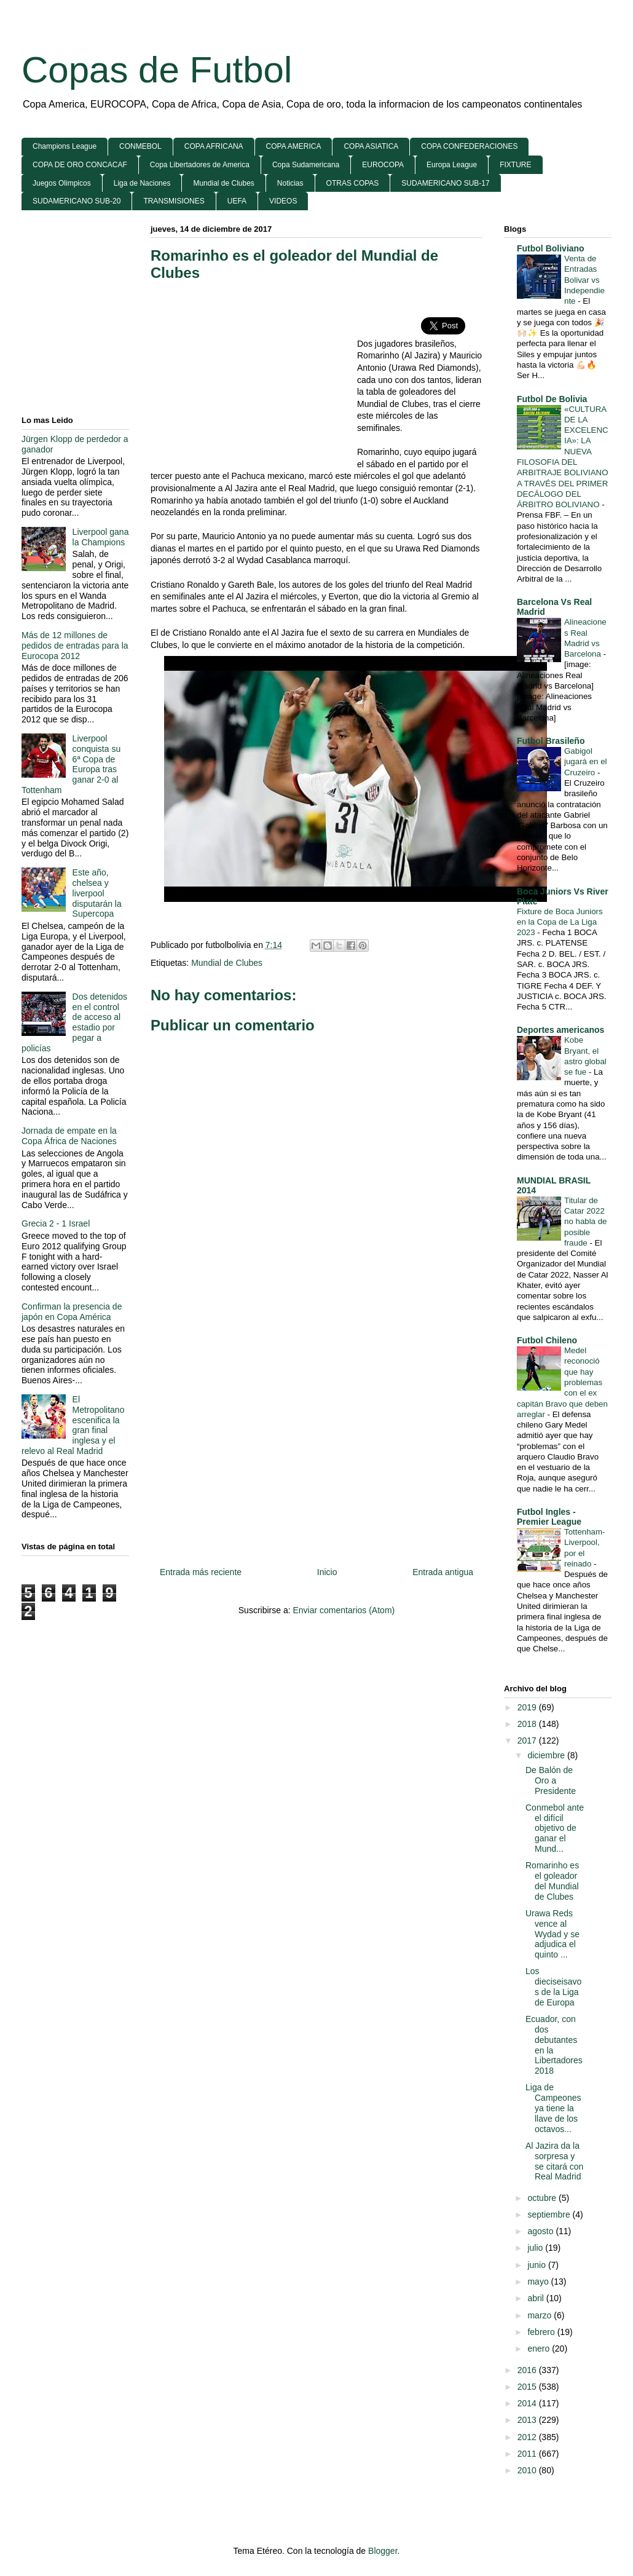  I want to click on Los dieciseisavos de la Liga de Europa, so click(553, 1986).